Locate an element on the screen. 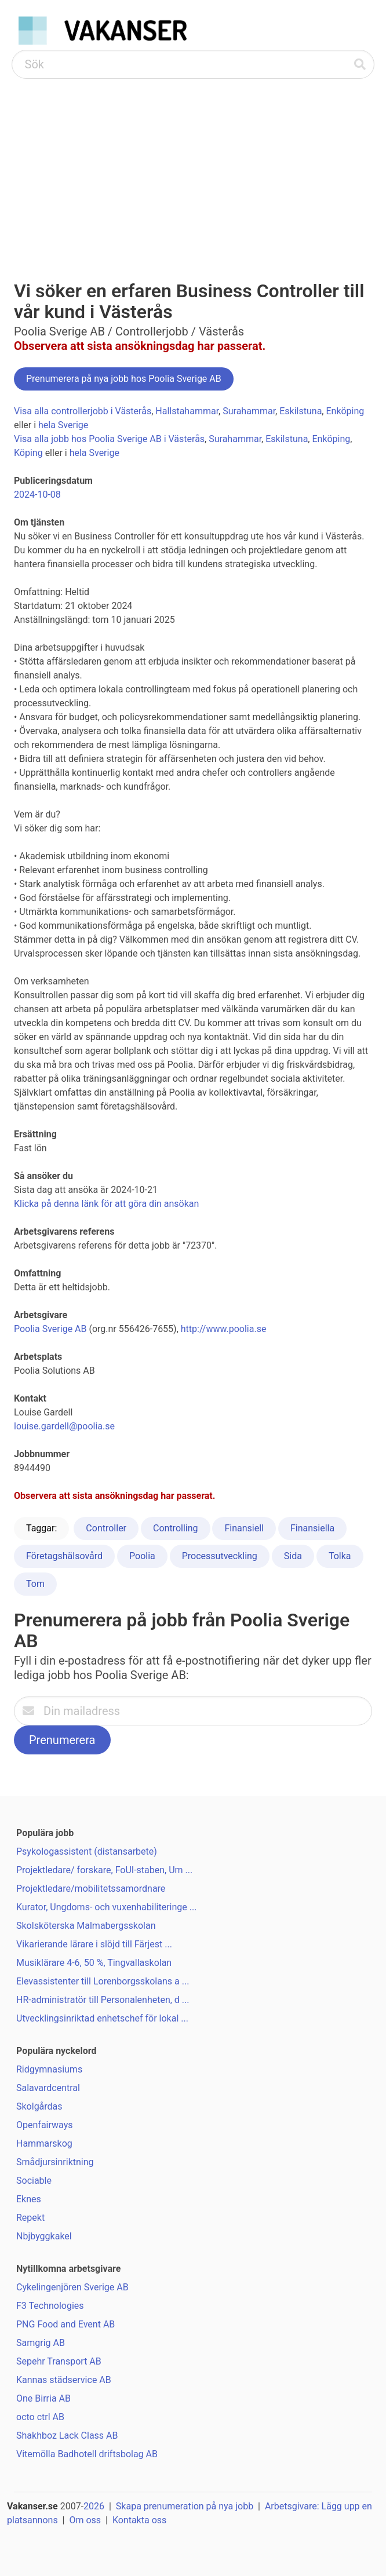 Image resolution: width=386 pixels, height=2576 pixels. Controlling is located at coordinates (175, 1528).